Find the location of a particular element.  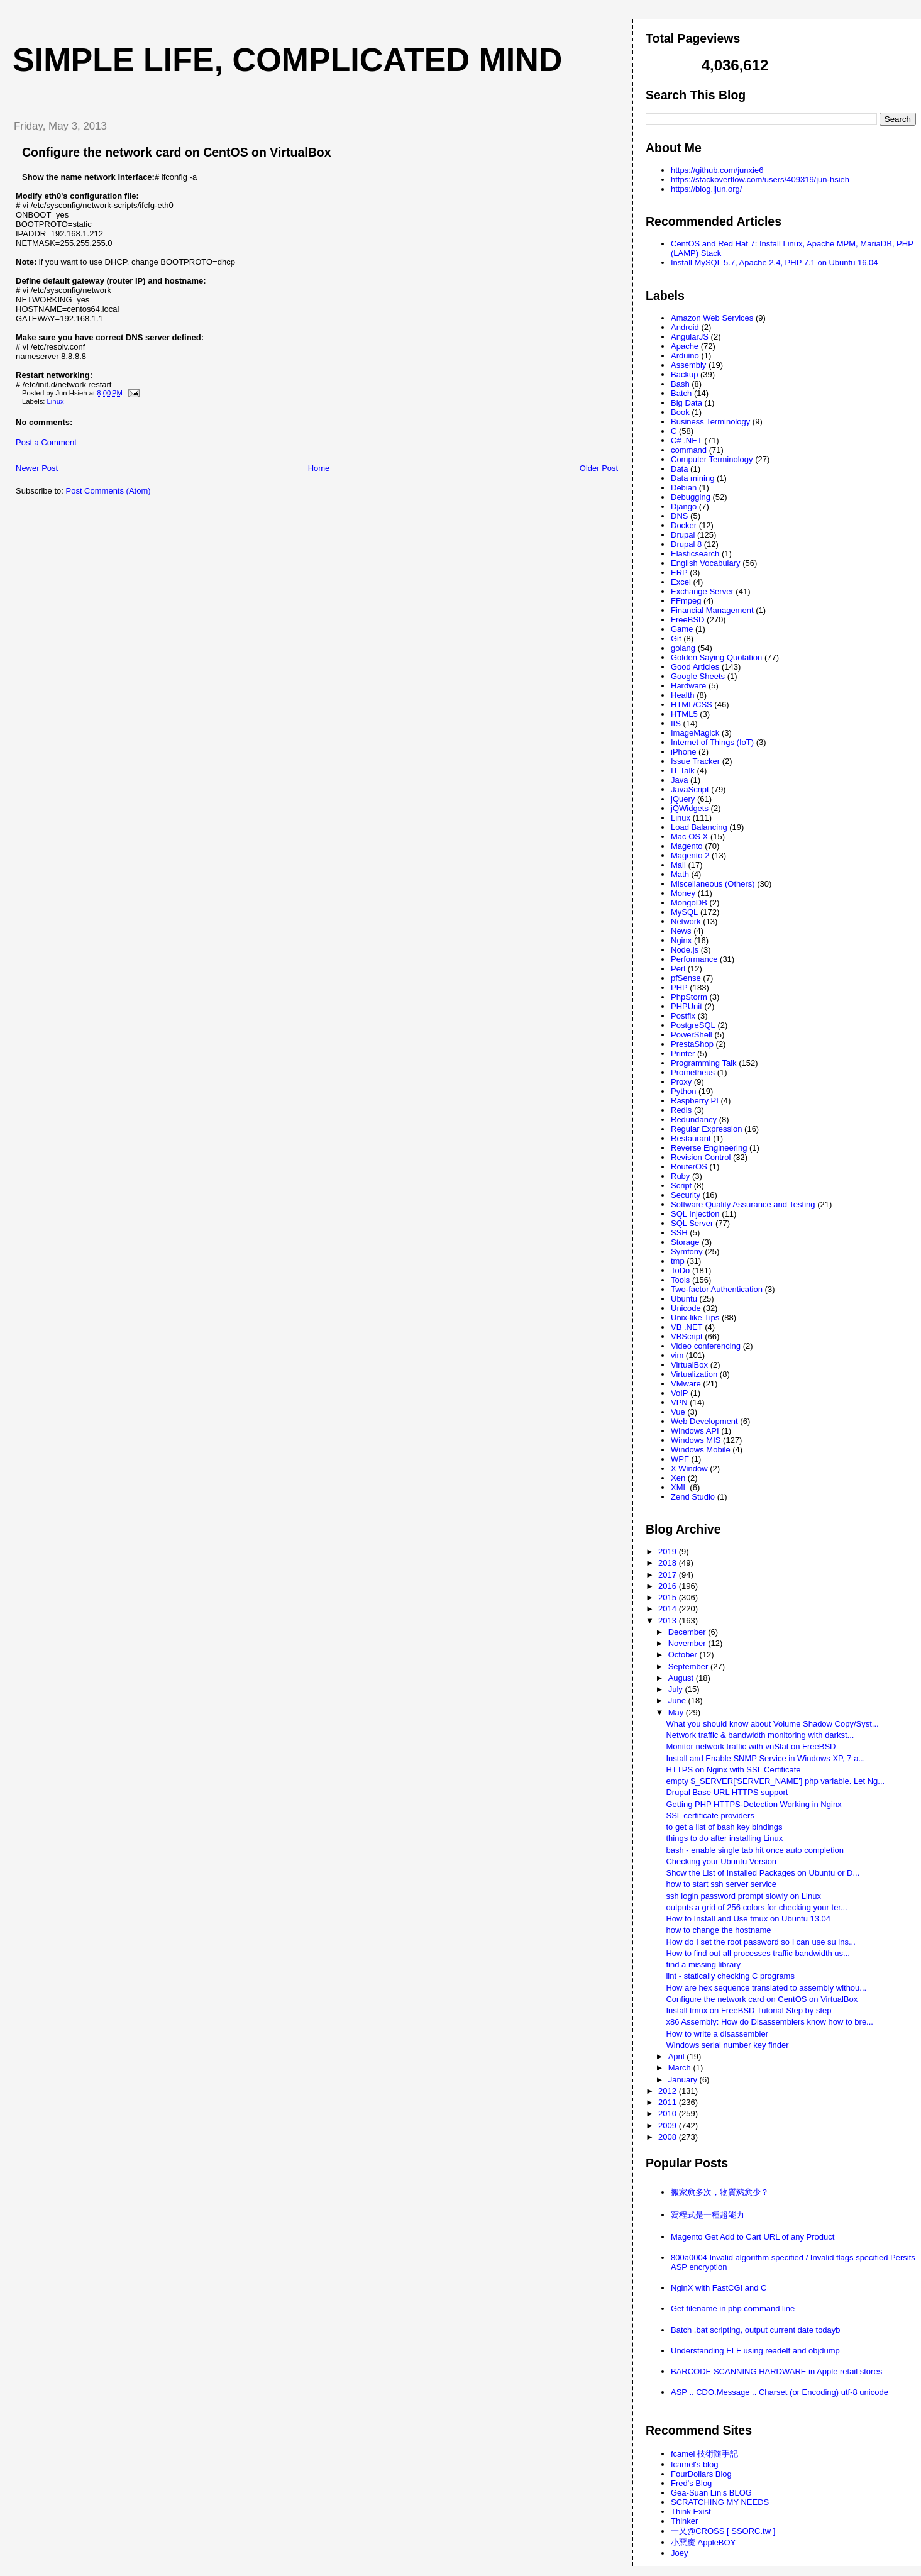

Revision Control is located at coordinates (701, 1157).